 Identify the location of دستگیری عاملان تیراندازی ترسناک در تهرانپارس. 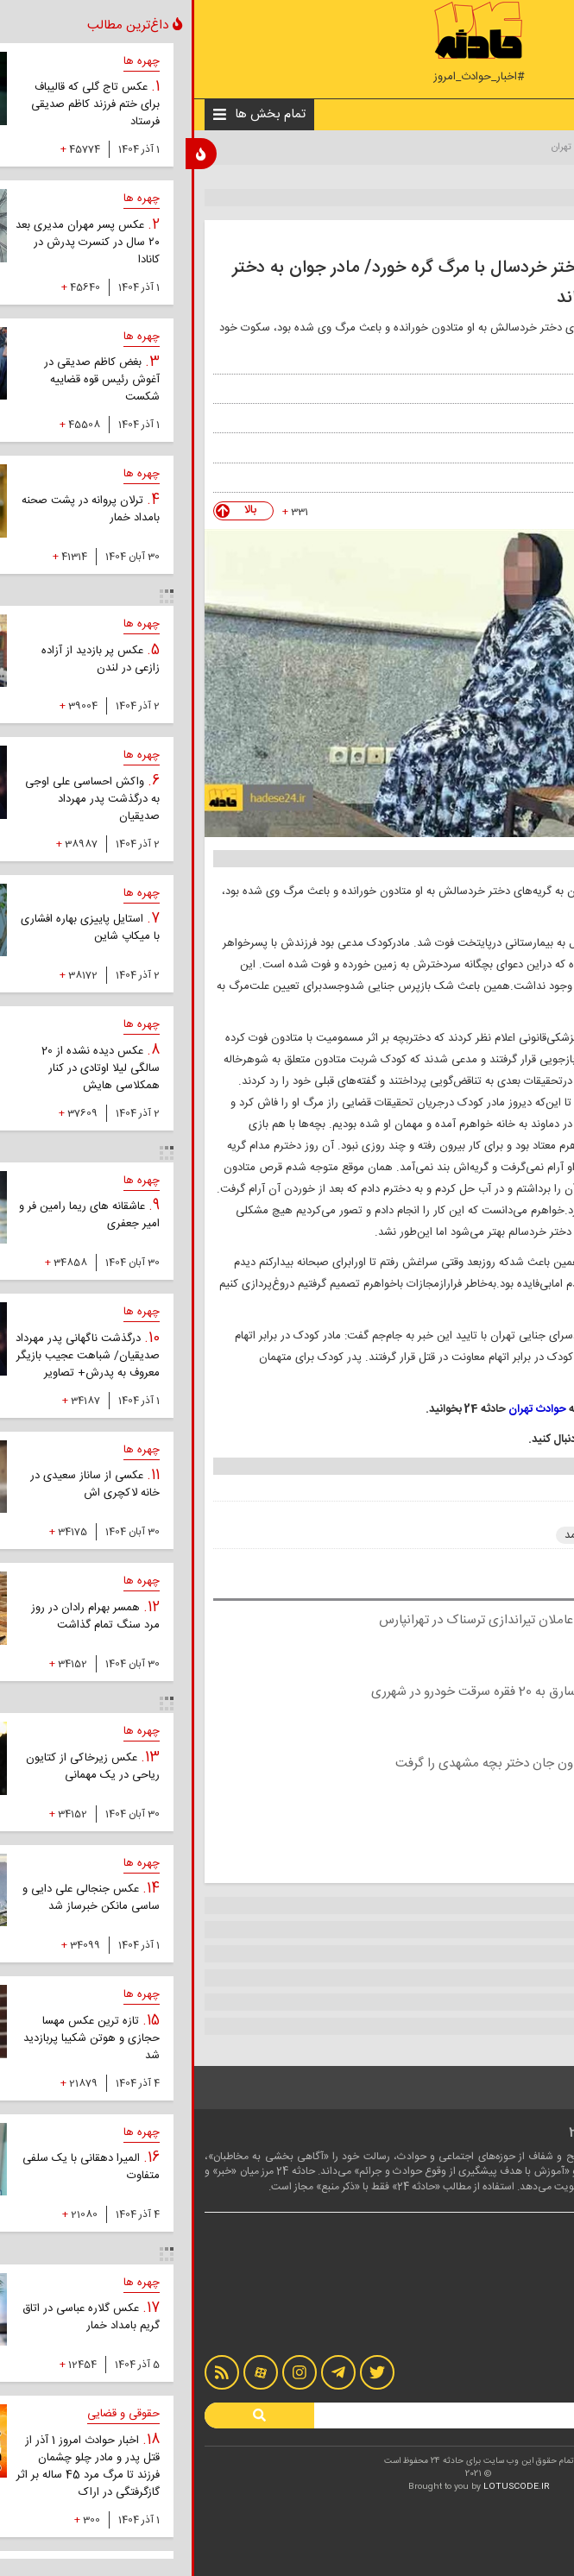
(309, 1620).